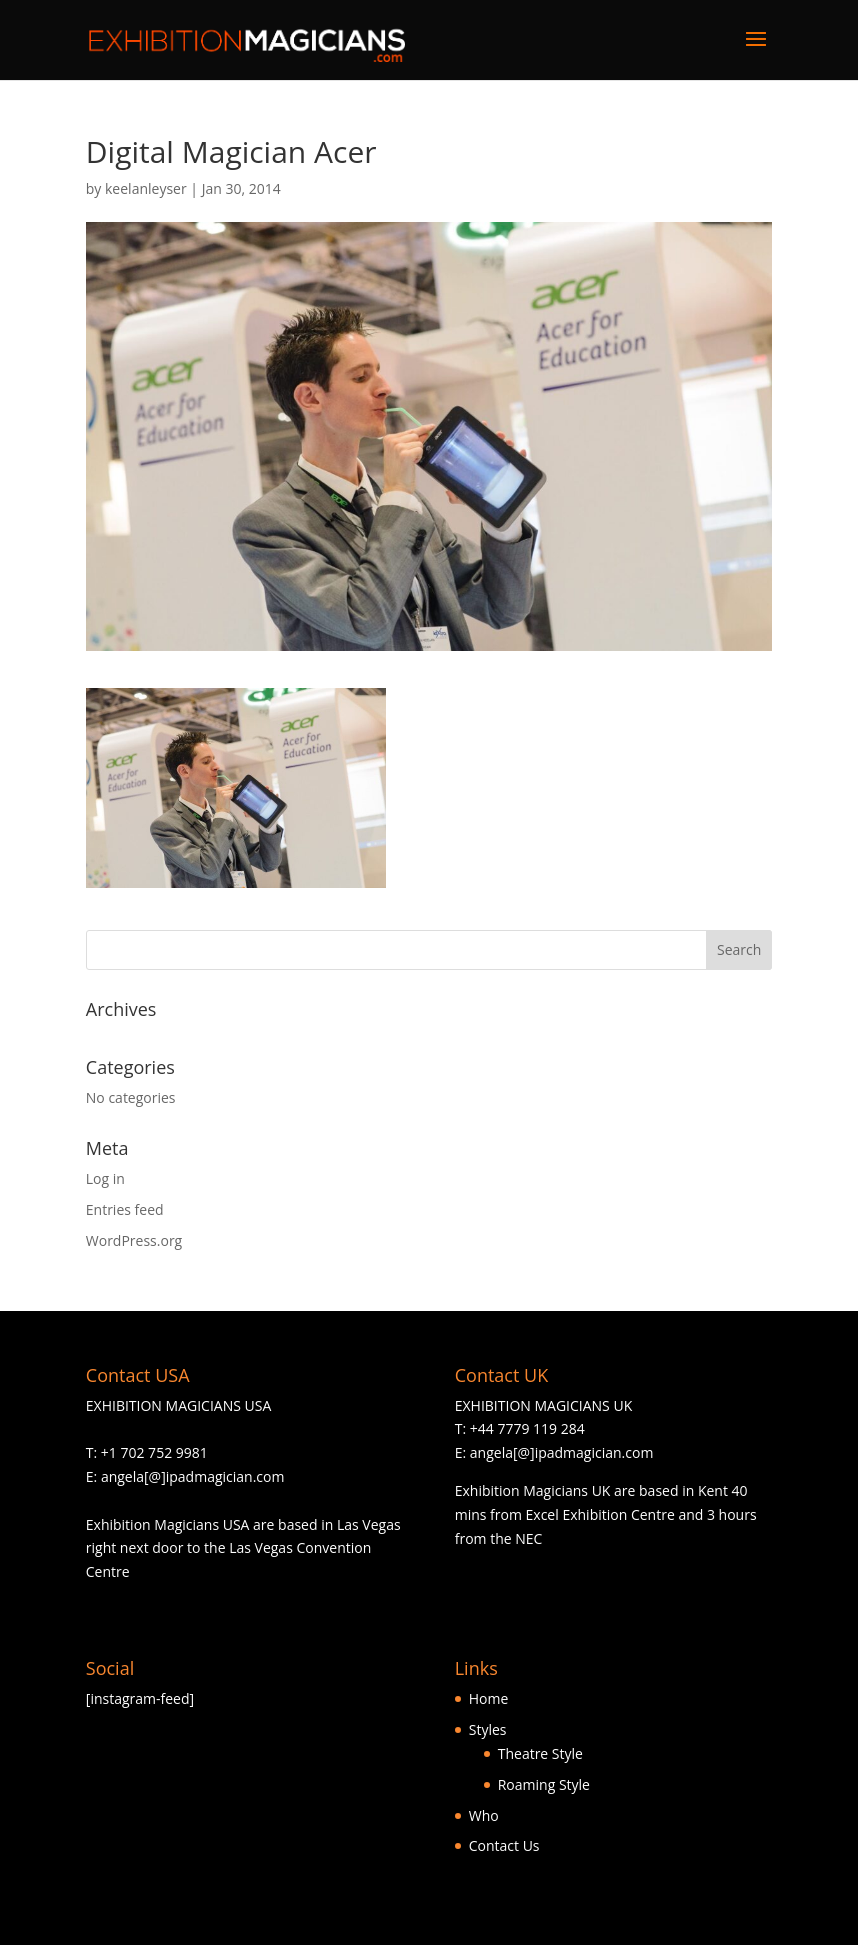  Describe the element at coordinates (488, 1729) in the screenshot. I see `Styles` at that location.